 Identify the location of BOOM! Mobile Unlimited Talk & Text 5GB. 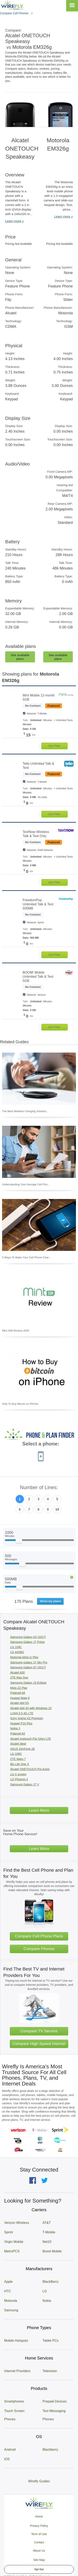
(38, 976).